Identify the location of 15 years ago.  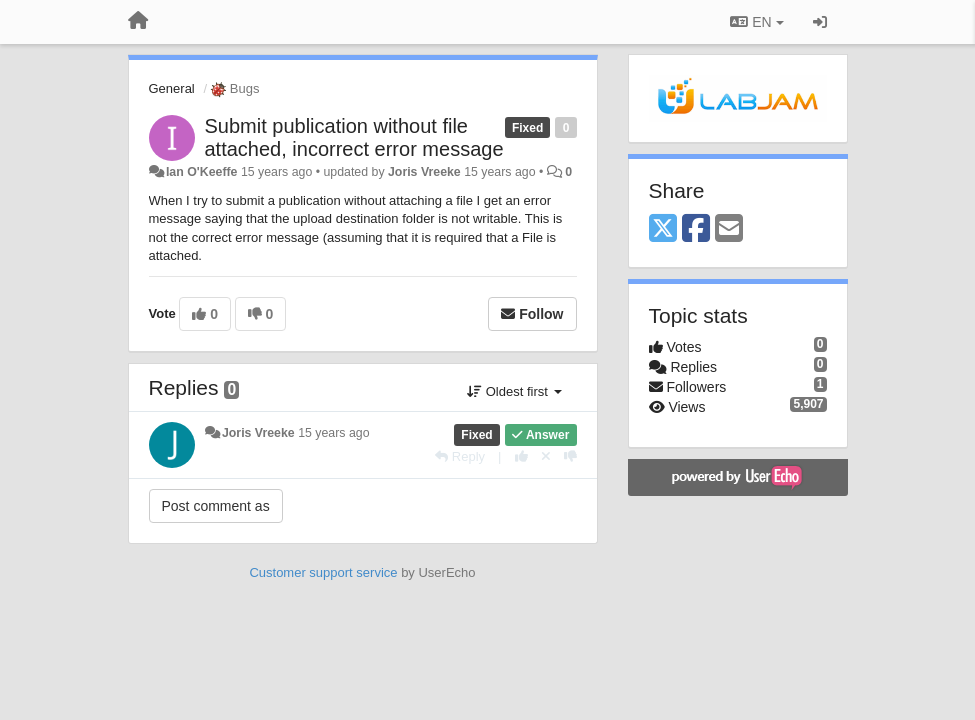
(333, 433).